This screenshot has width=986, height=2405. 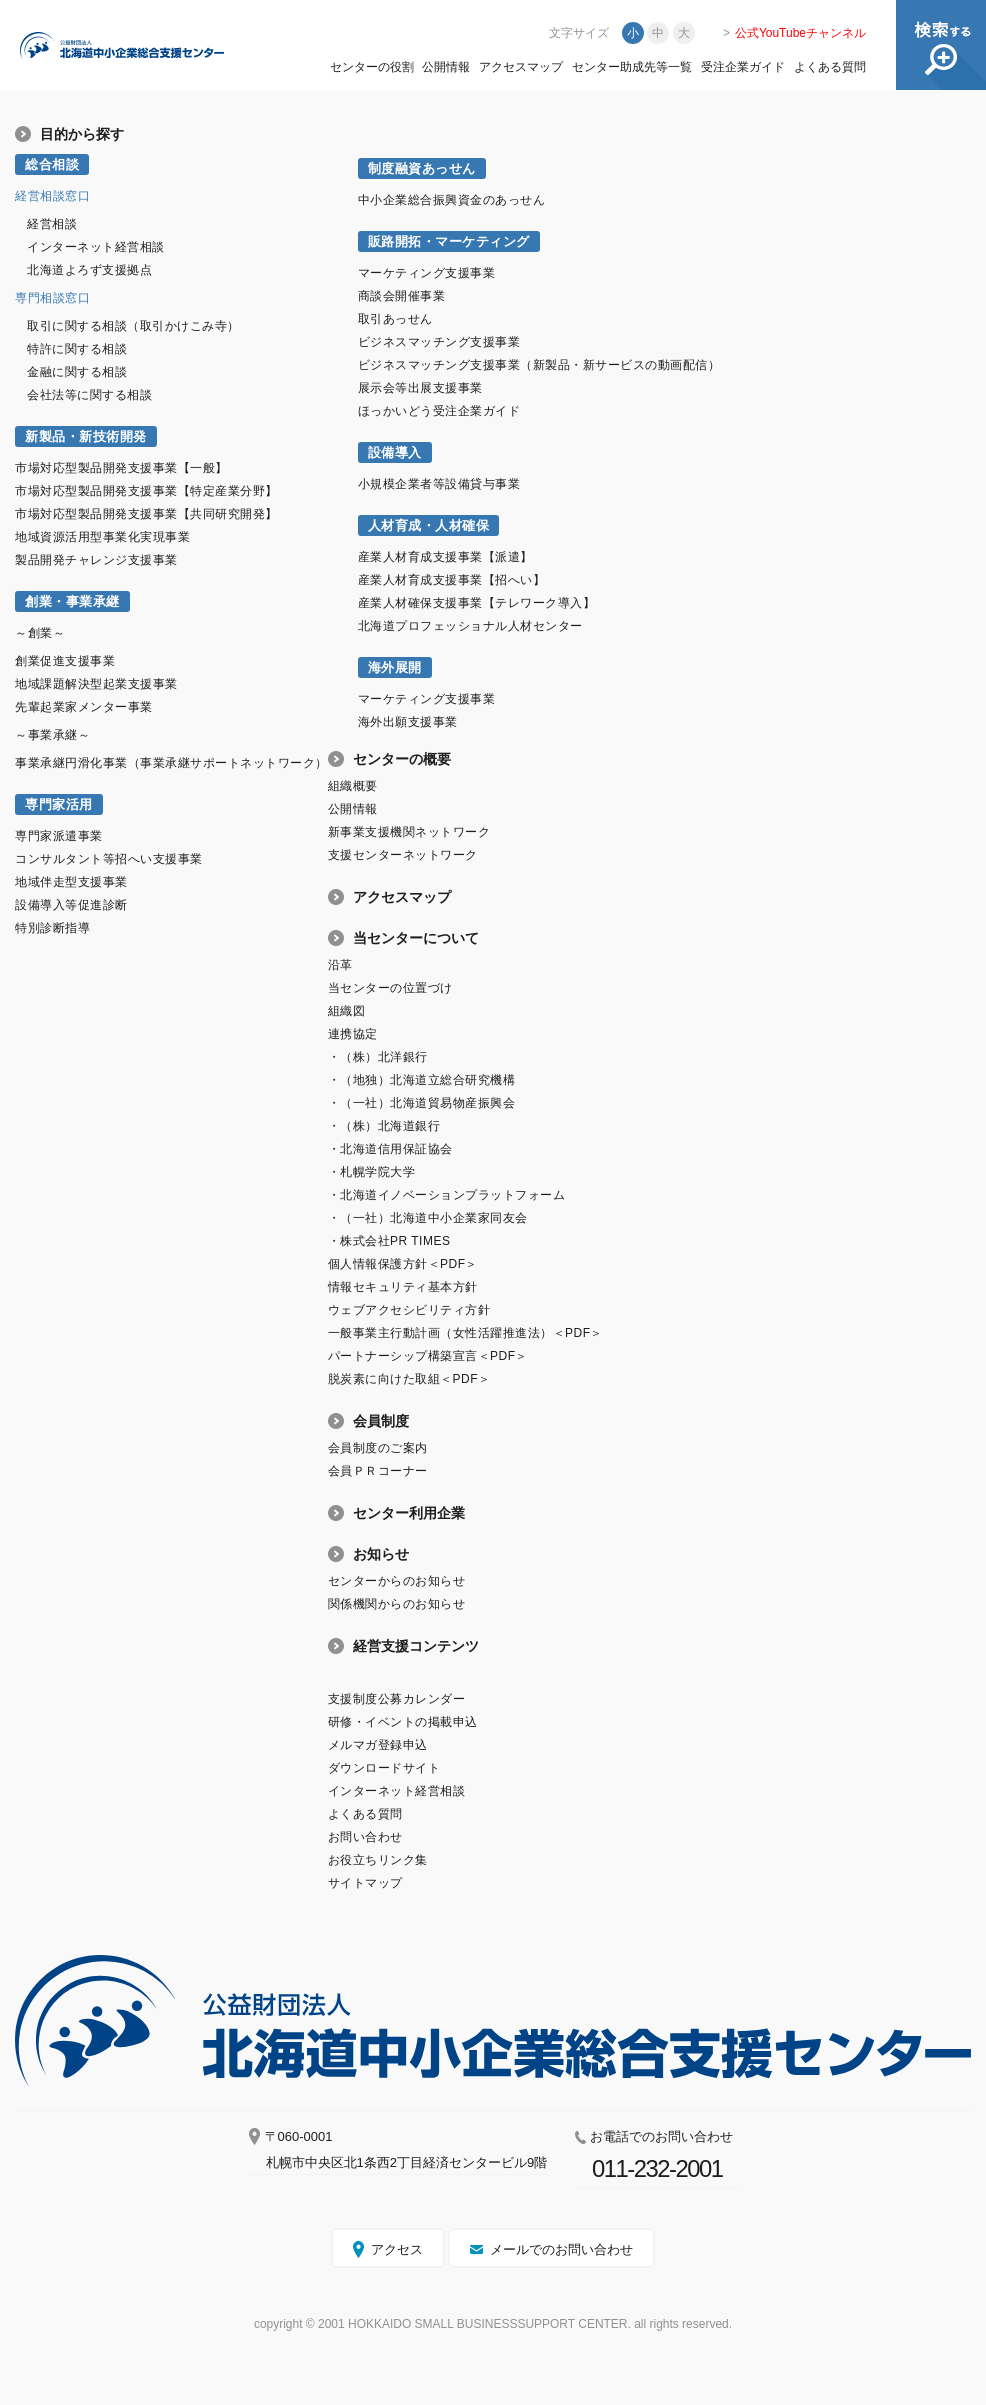 What do you see at coordinates (465, 1333) in the screenshot?
I see `一般事業主行動計画（女性活躍推進法）＜PDF＞` at bounding box center [465, 1333].